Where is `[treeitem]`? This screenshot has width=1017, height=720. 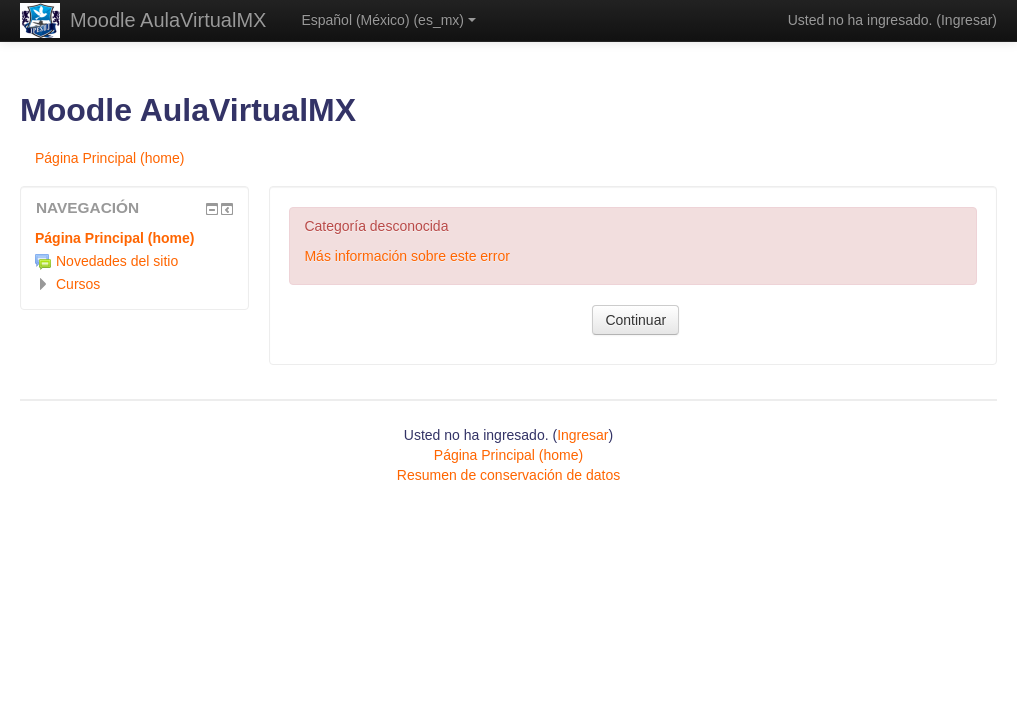 [treeitem] is located at coordinates (134, 238).